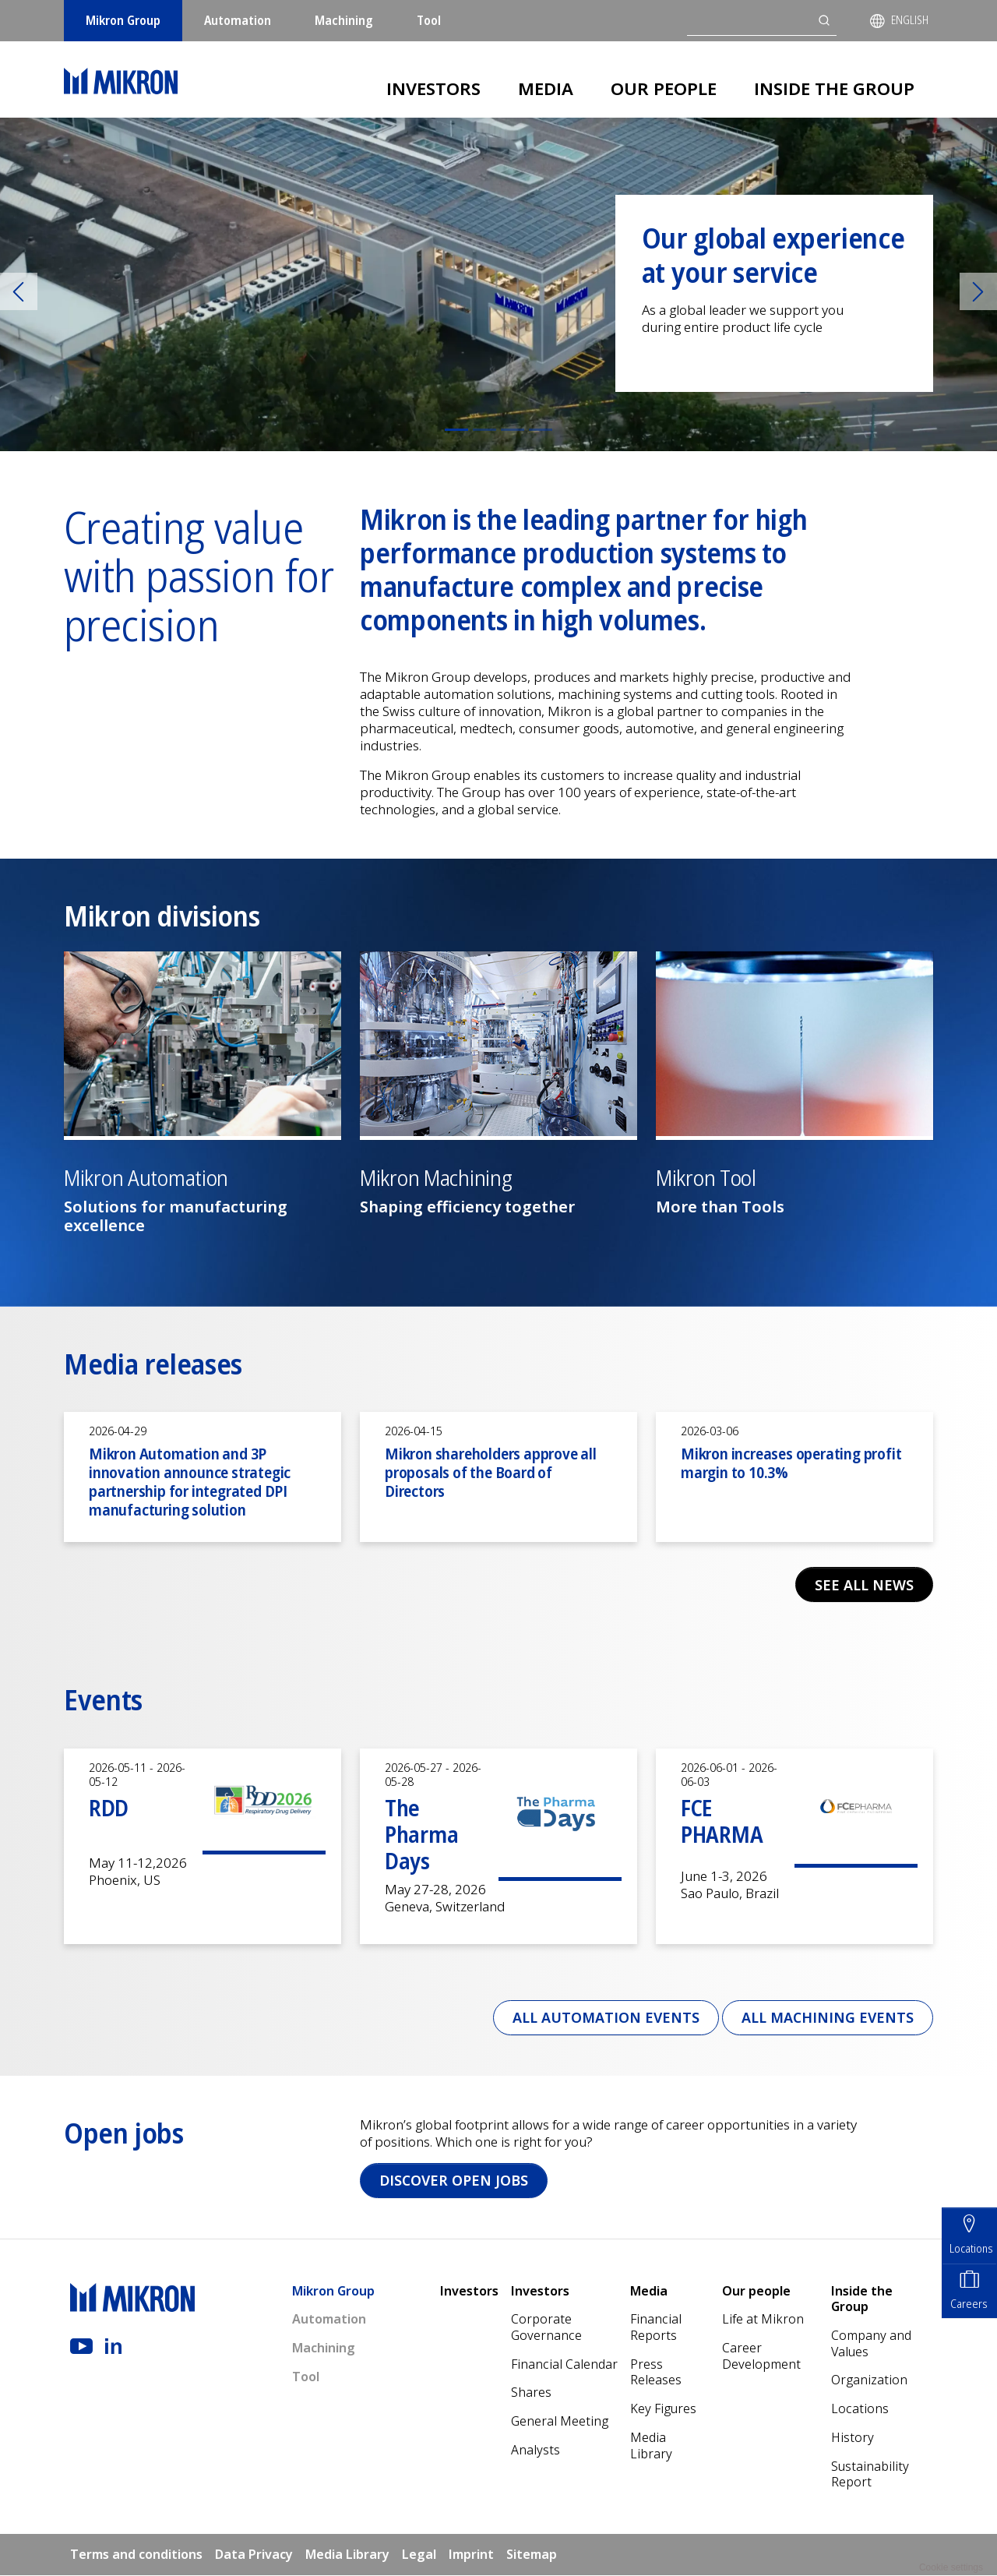  What do you see at coordinates (436, 1178) in the screenshot?
I see `Mikron Machining` at bounding box center [436, 1178].